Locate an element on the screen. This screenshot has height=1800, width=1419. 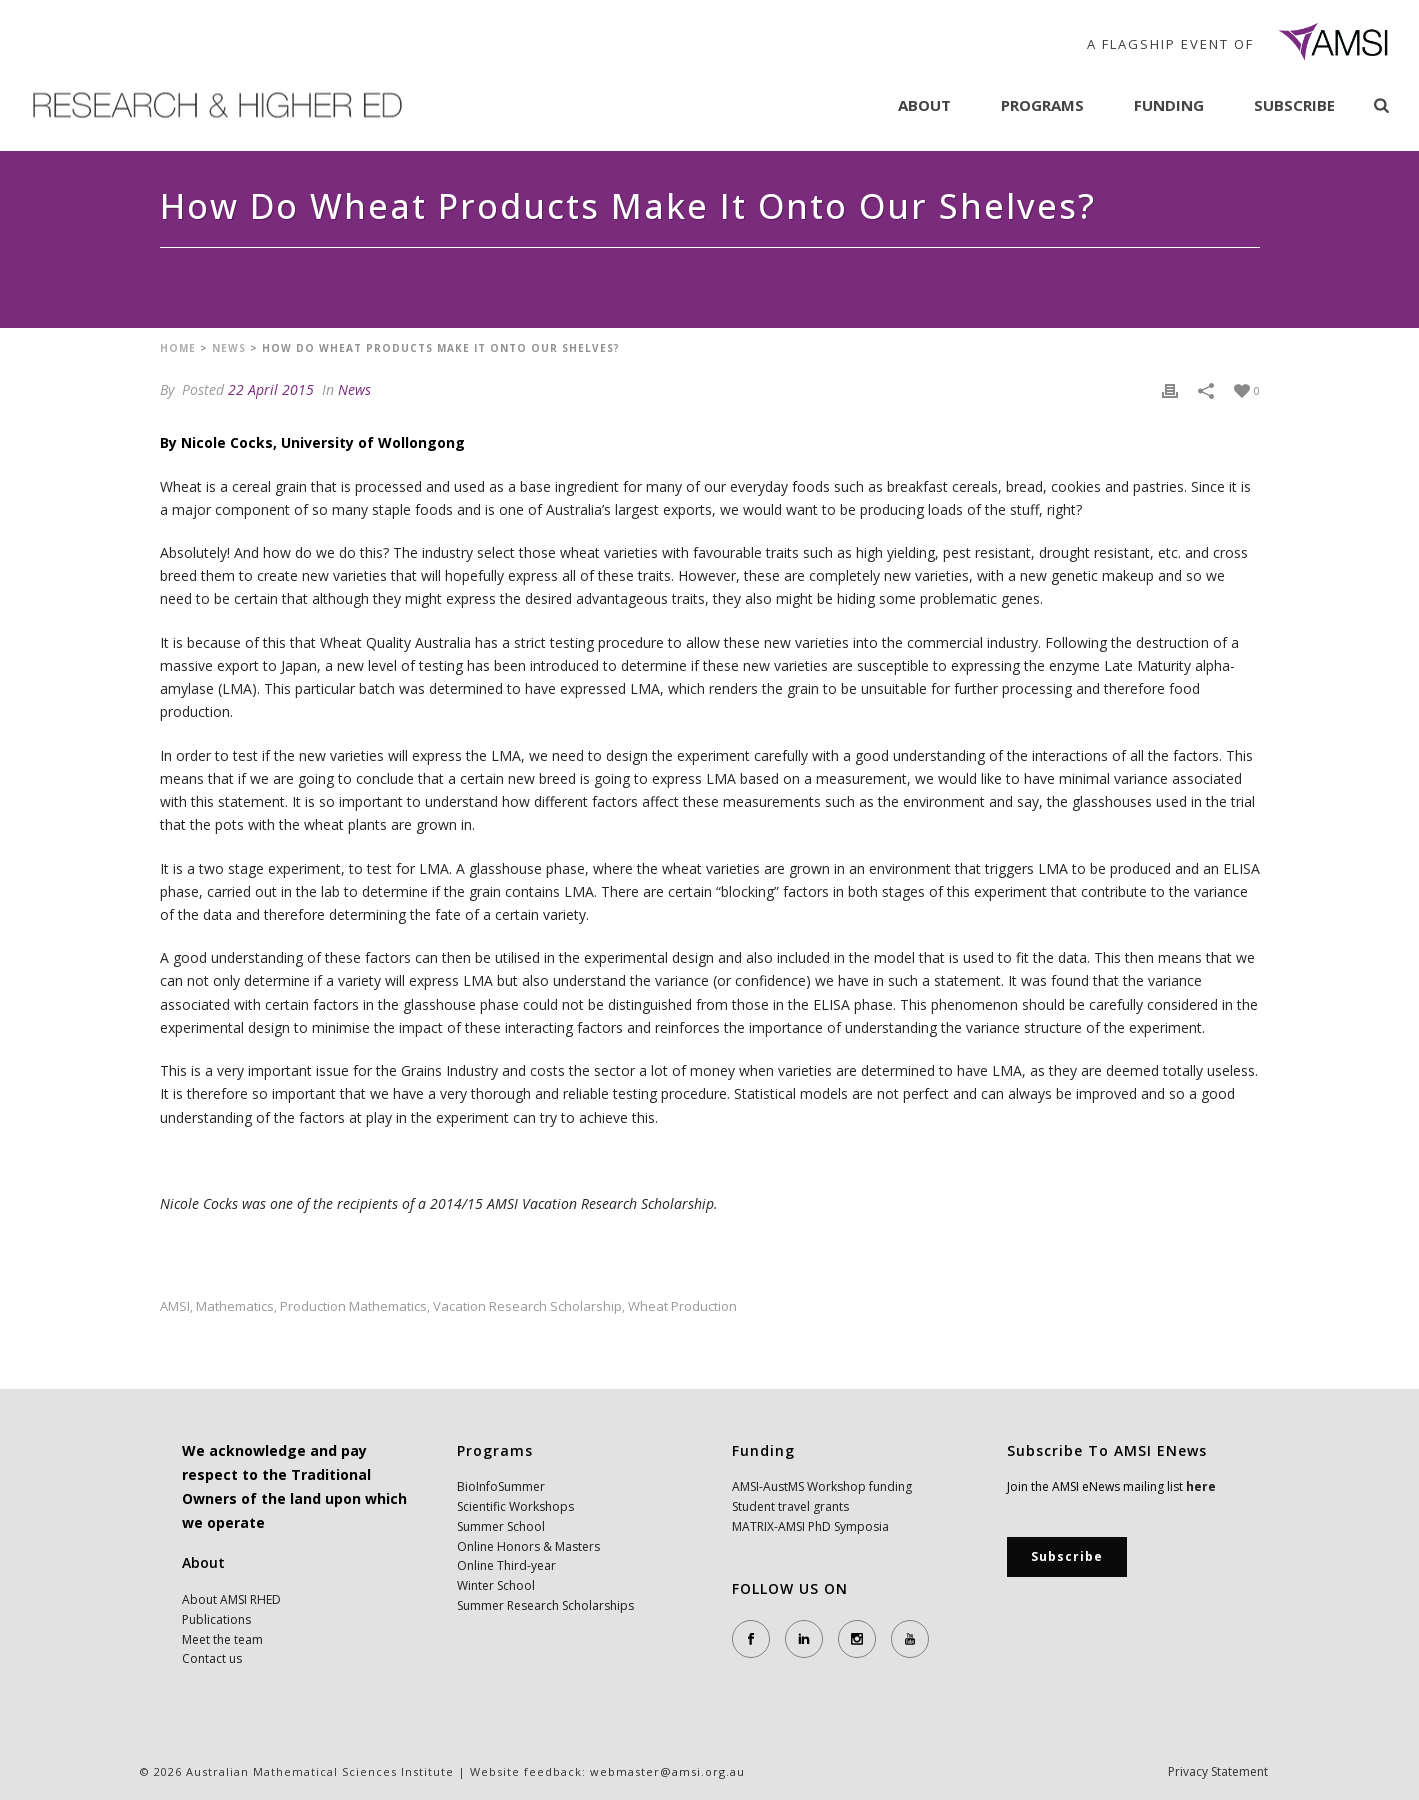
MATRIX-AMSI PhD Symposia is located at coordinates (810, 1526).